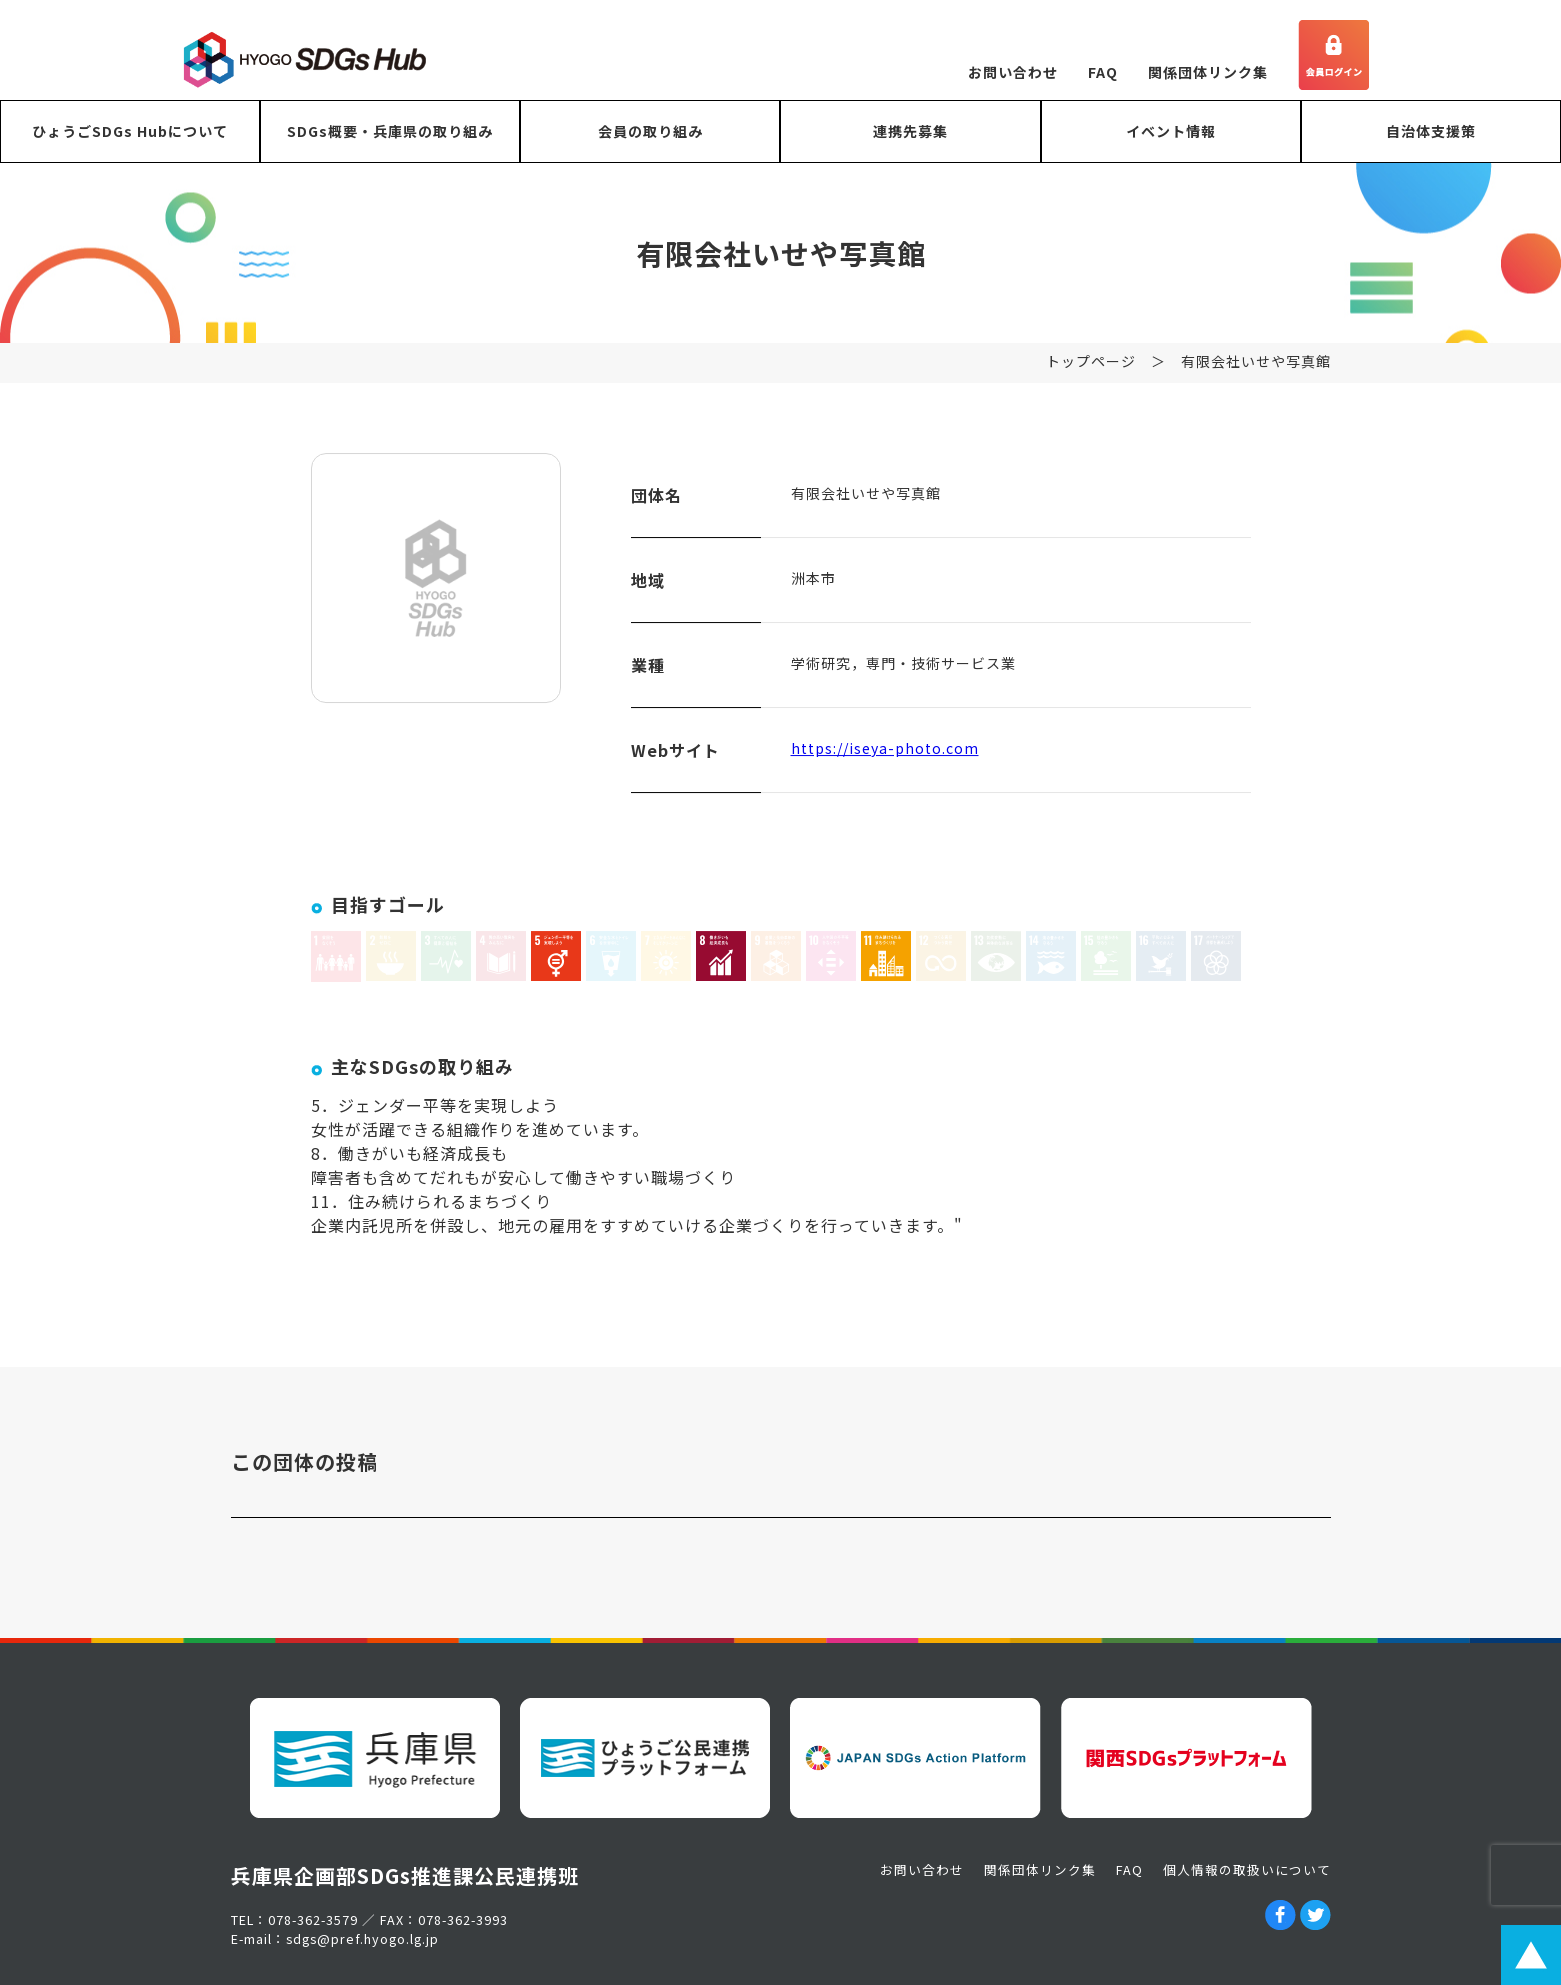  Describe the element at coordinates (1103, 72) in the screenshot. I see `FAQ` at that location.